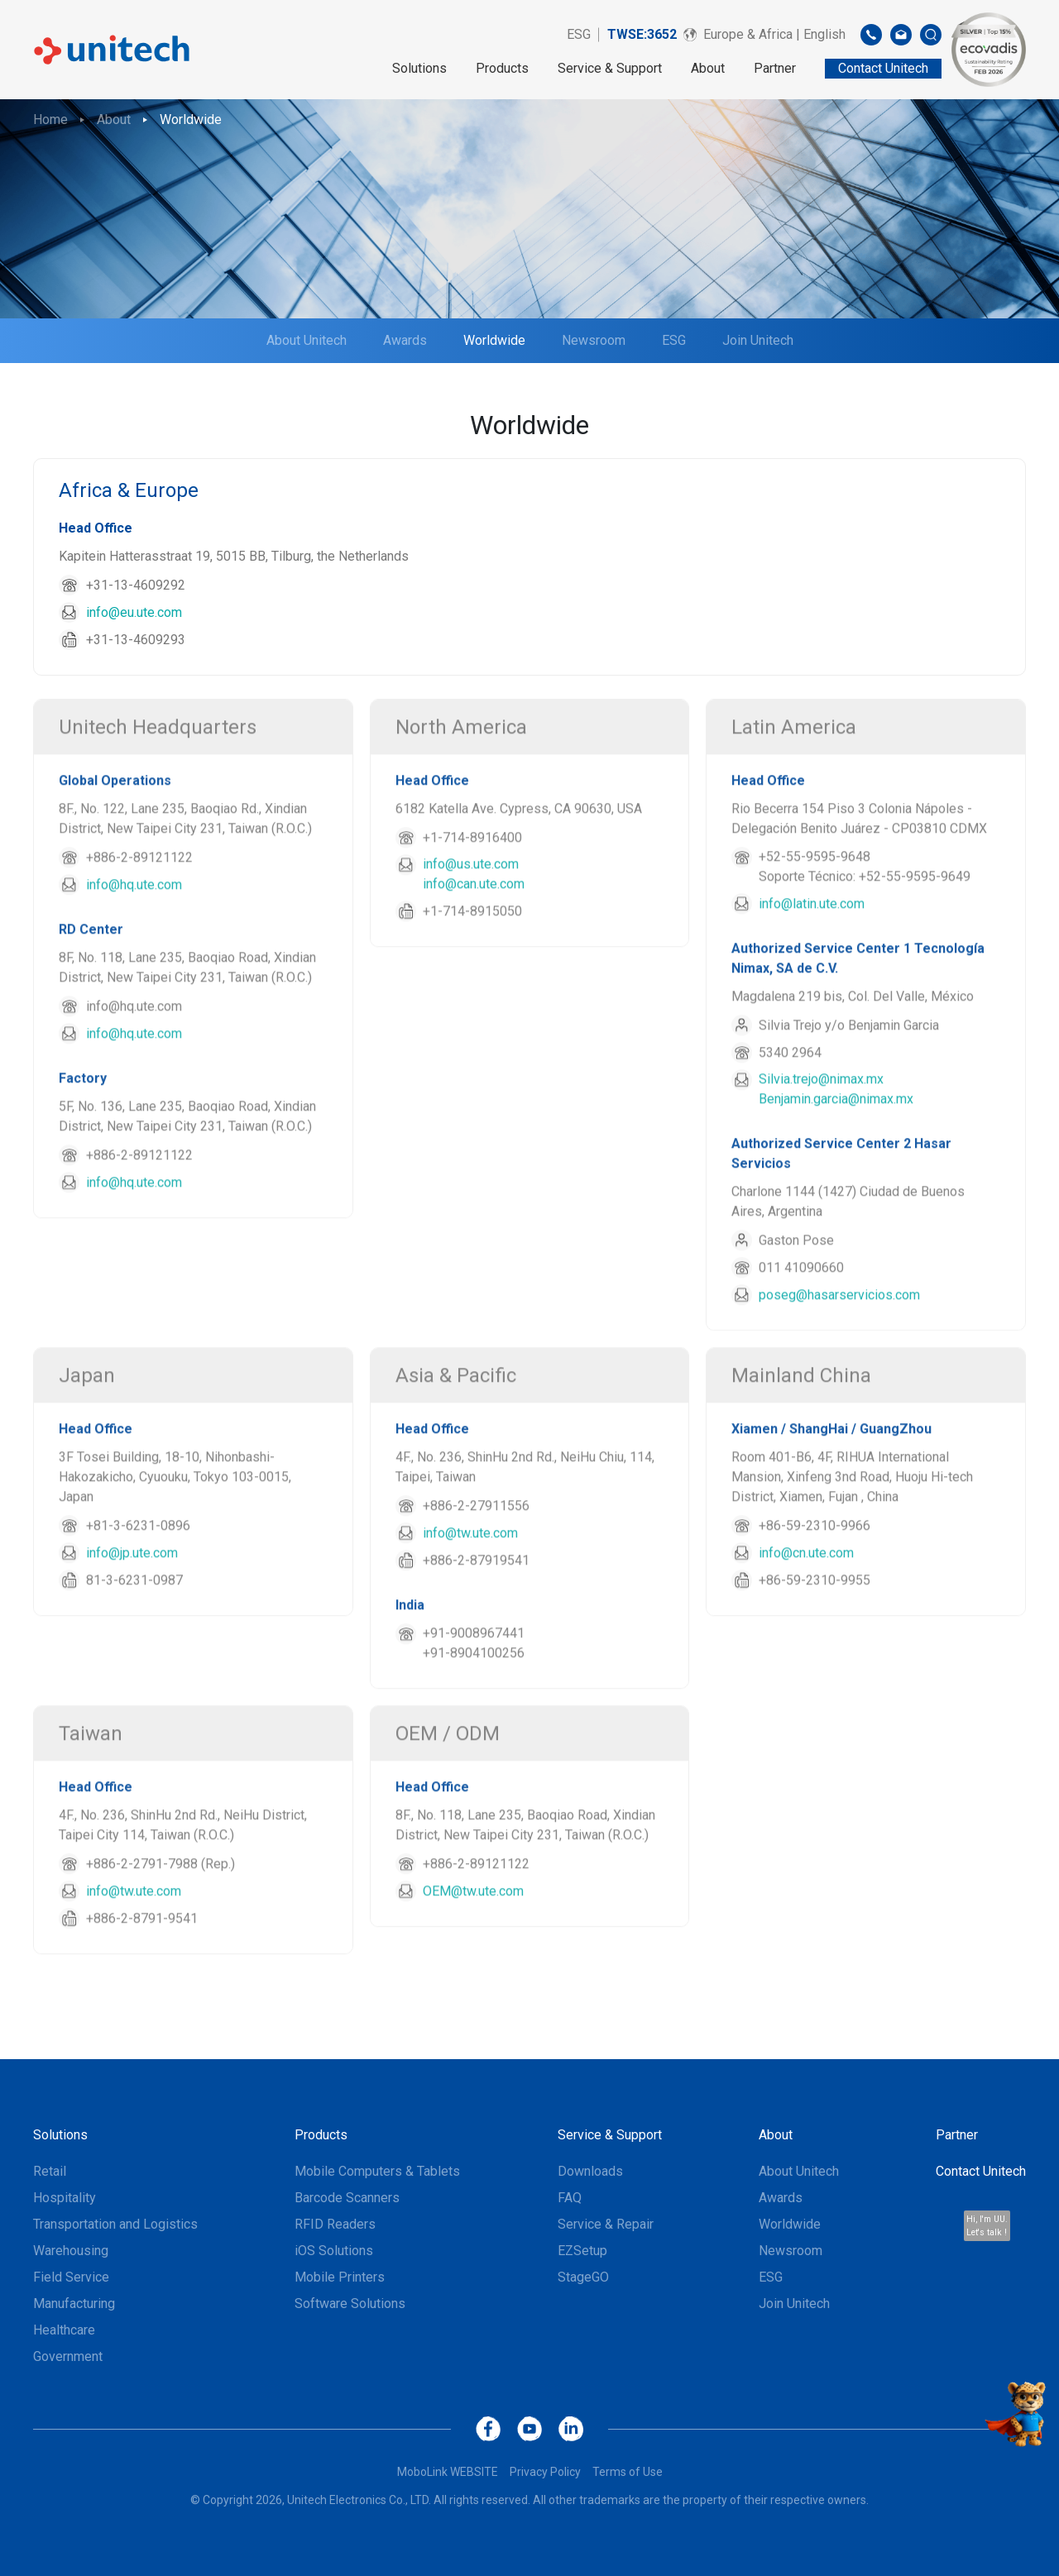 This screenshot has height=2576, width=1059. What do you see at coordinates (473, 1948) in the screenshot?
I see `OEM@tw.ute.com` at bounding box center [473, 1948].